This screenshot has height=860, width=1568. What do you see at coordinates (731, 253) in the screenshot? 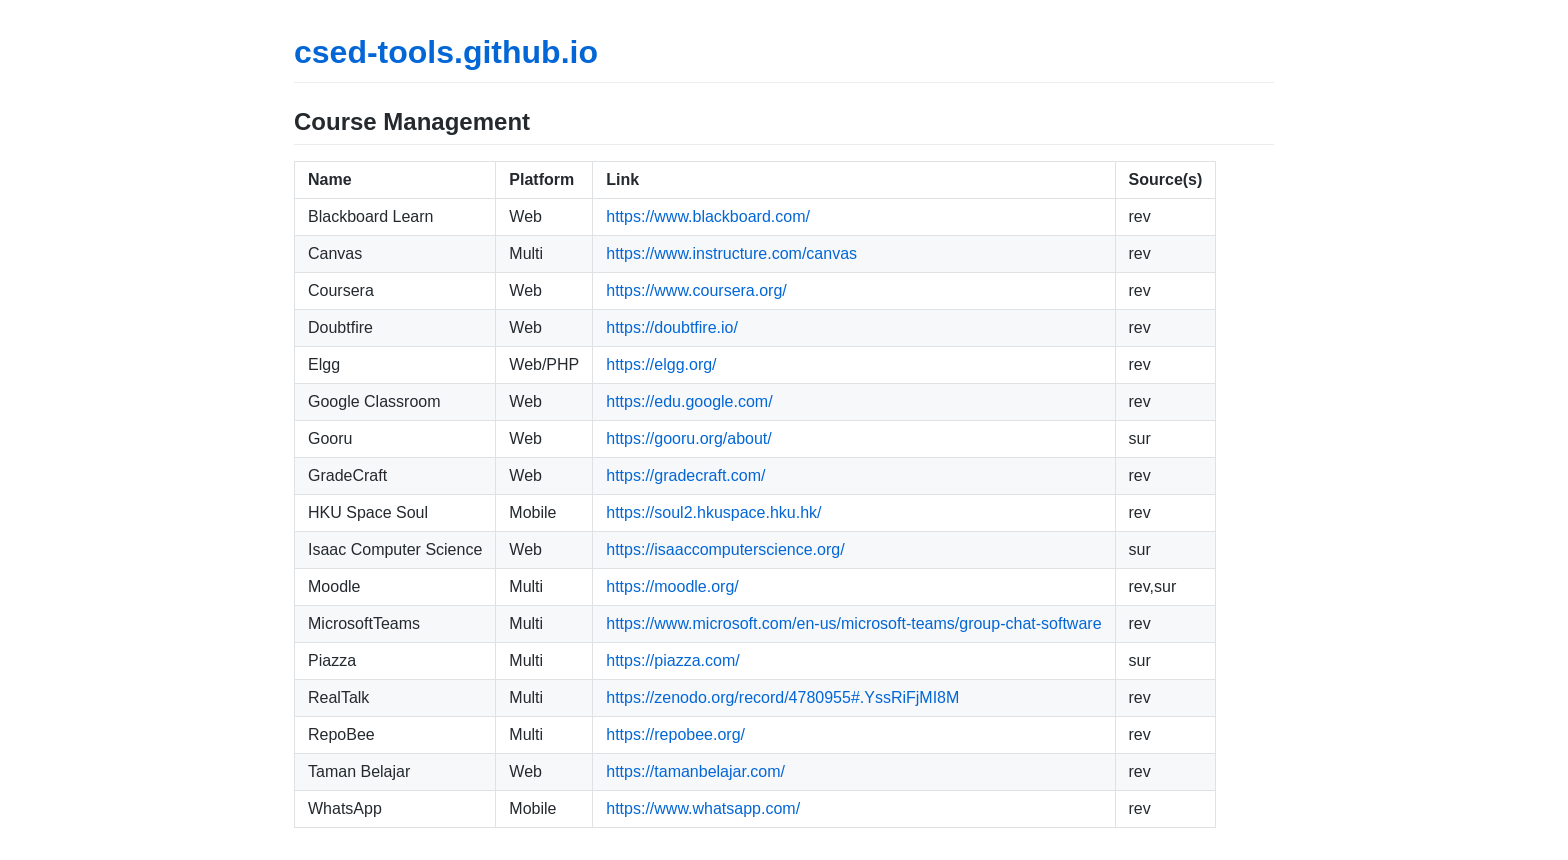
I see `https://www.instructure.com/canvas` at bounding box center [731, 253].